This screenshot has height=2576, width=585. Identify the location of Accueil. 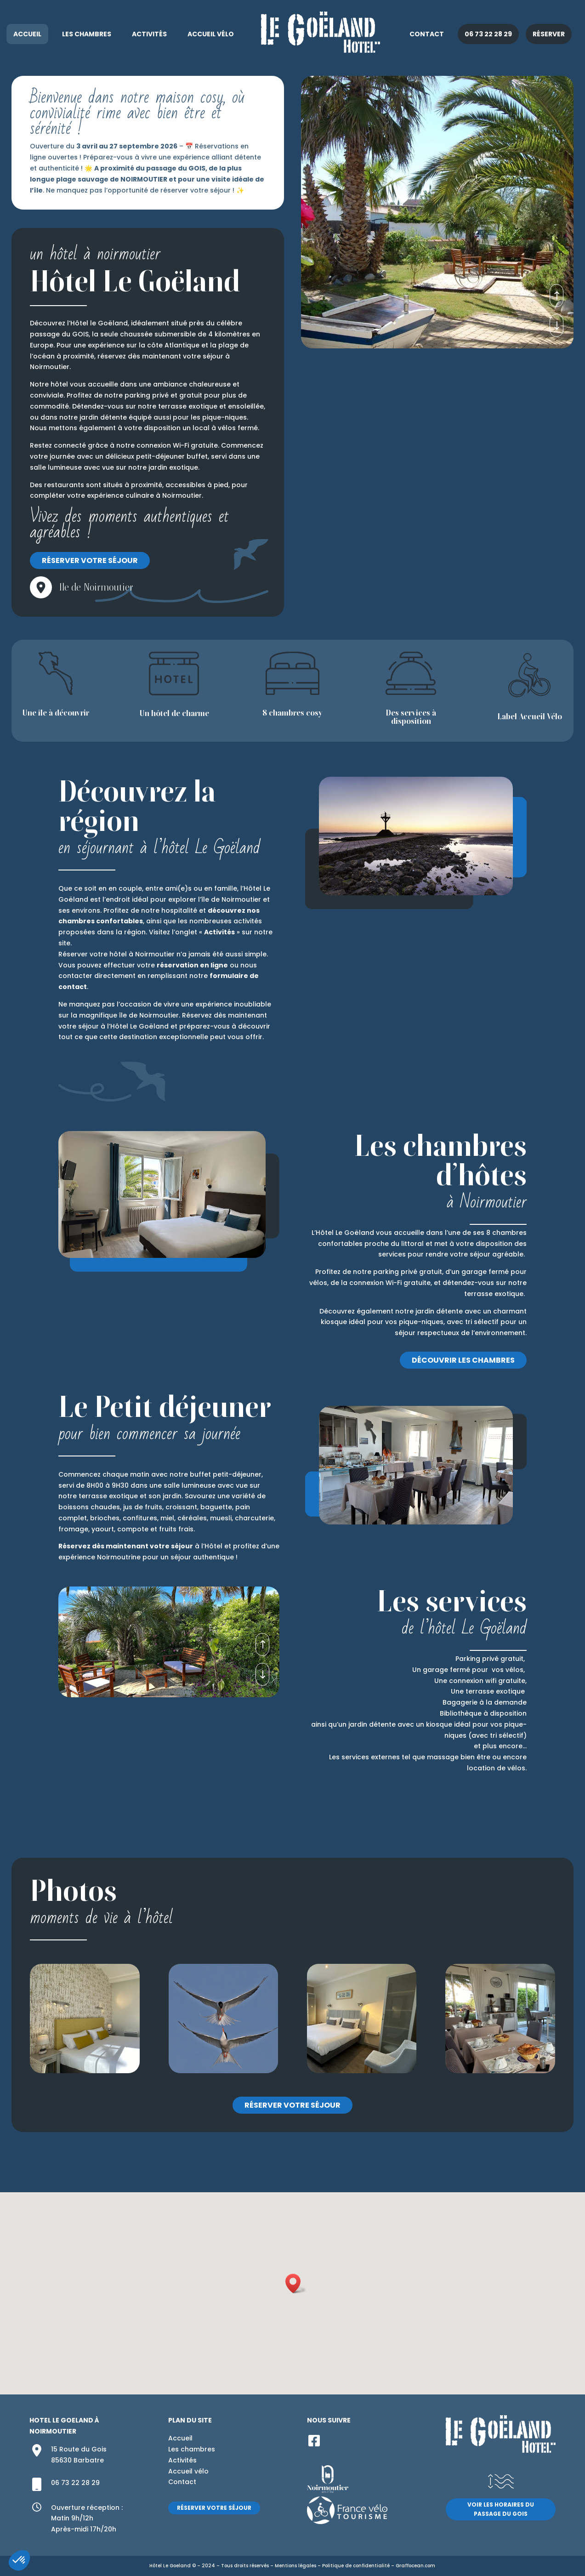
(27, 34).